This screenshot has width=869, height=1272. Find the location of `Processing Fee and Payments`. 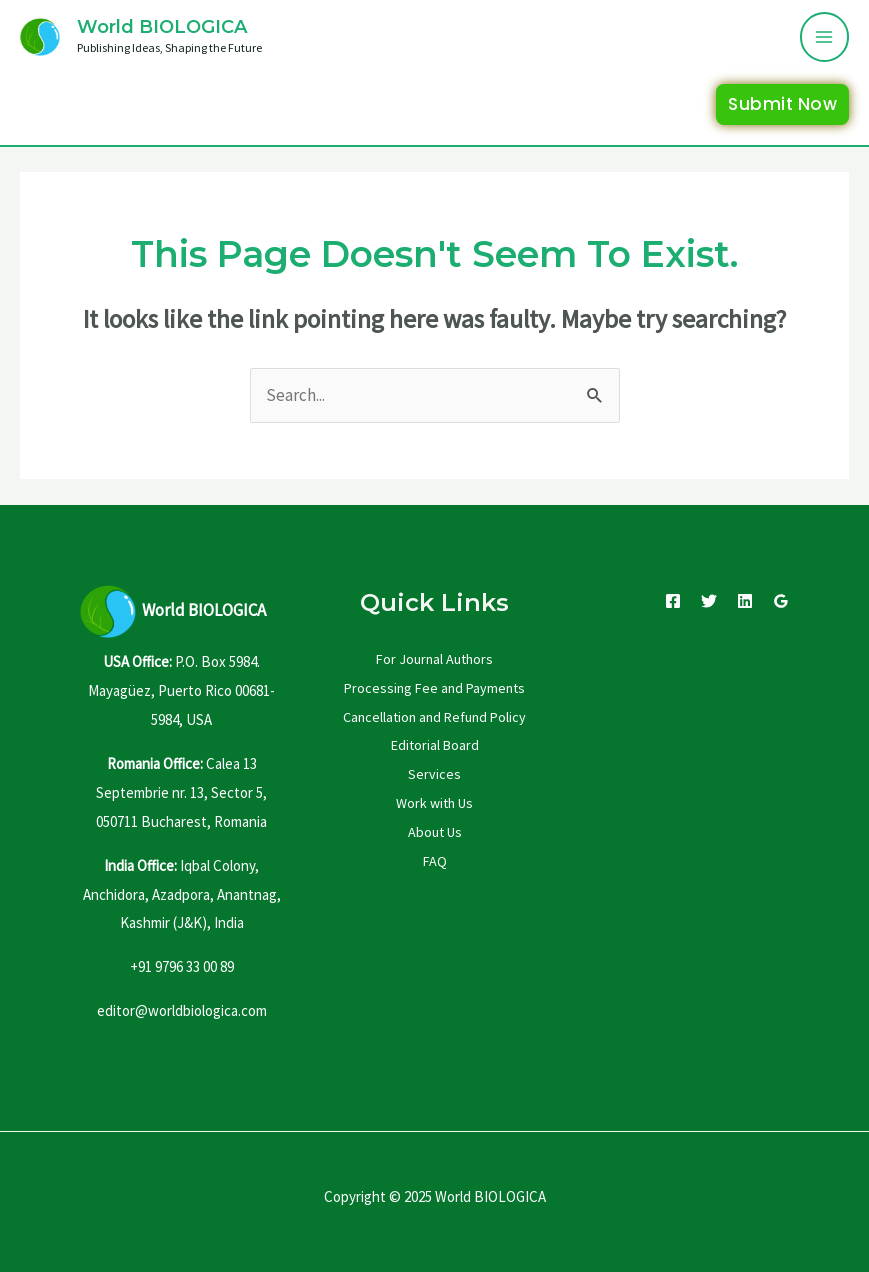

Processing Fee and Payments is located at coordinates (434, 688).